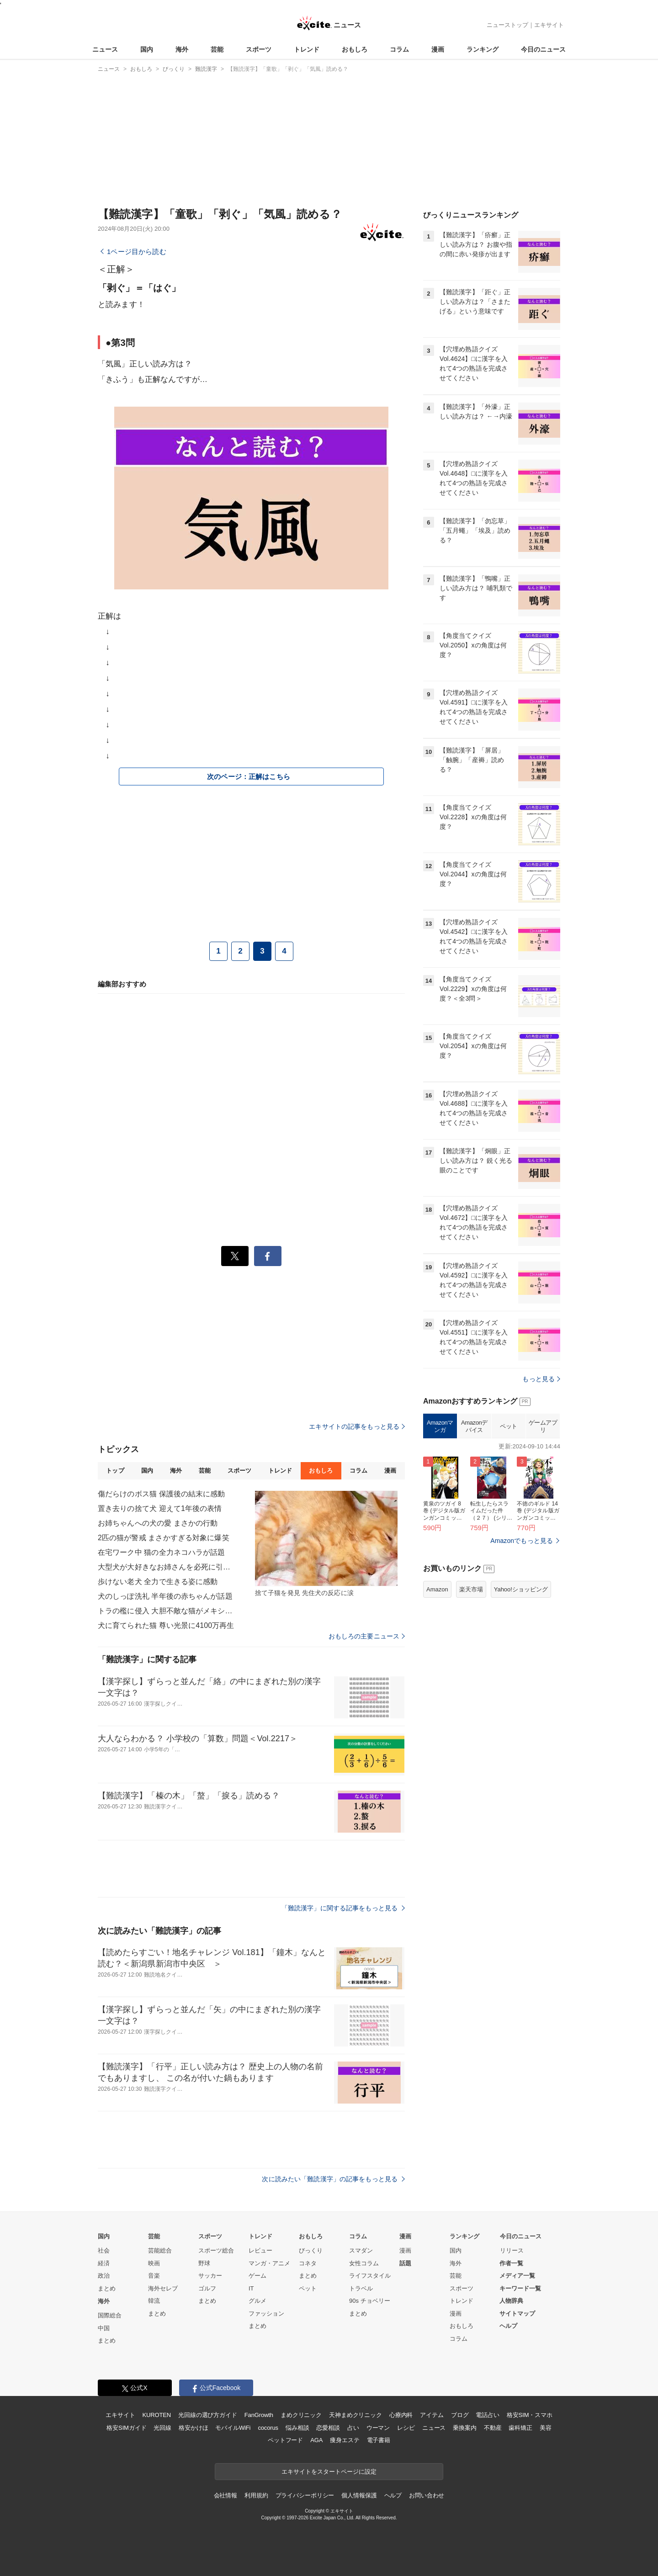 The width and height of the screenshot is (658, 2576). Describe the element at coordinates (160, 1508) in the screenshot. I see `置き去りの捨て犬 迎えて1年後の表情` at that location.